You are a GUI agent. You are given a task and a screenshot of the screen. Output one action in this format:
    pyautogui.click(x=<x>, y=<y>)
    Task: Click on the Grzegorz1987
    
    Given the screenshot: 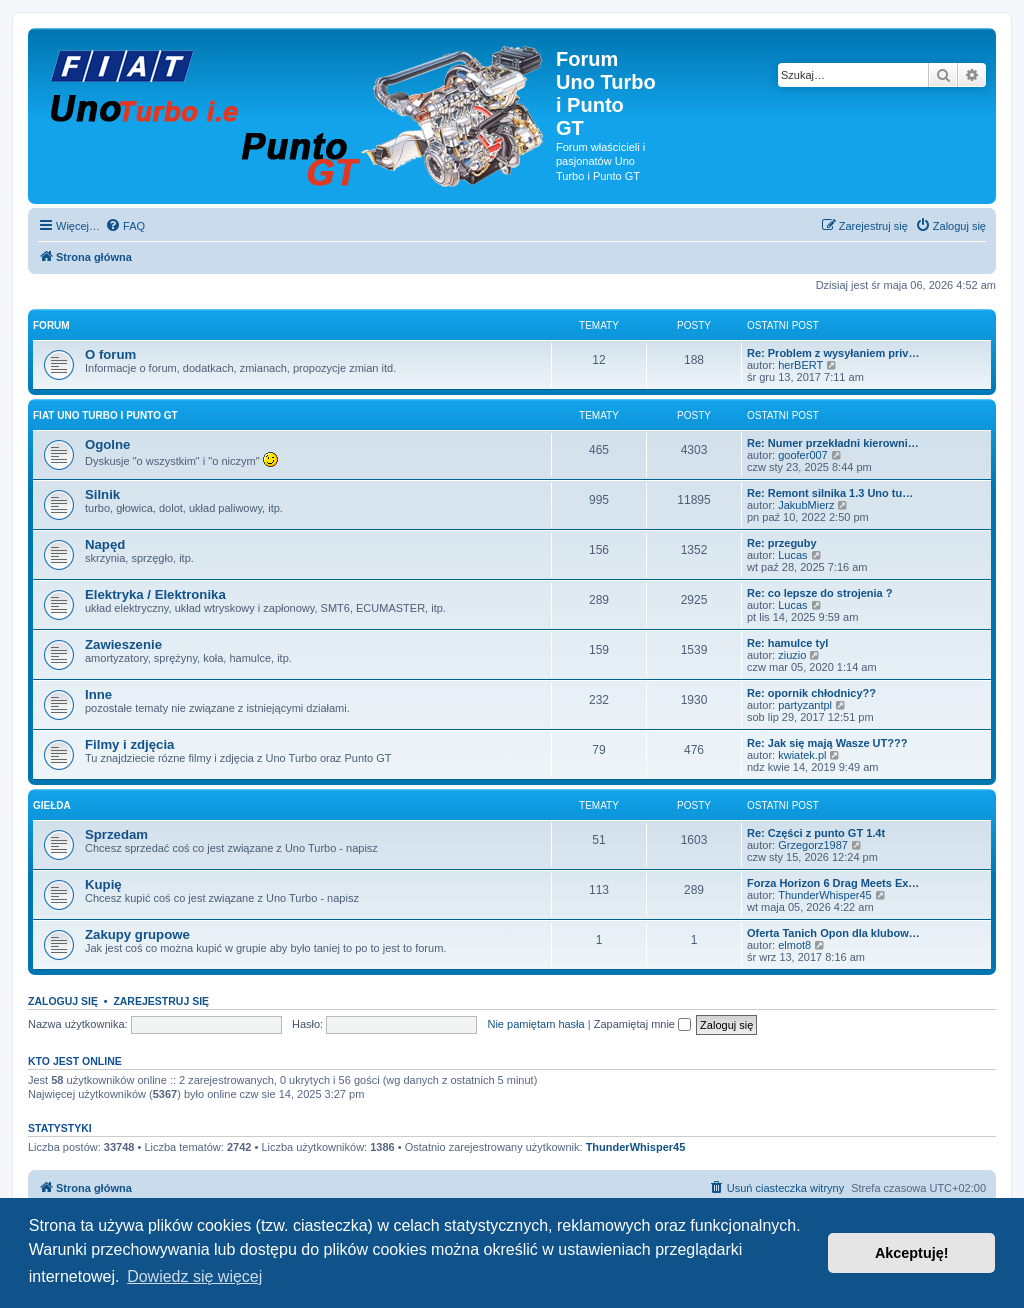 What is the action you would take?
    pyautogui.click(x=813, y=845)
    